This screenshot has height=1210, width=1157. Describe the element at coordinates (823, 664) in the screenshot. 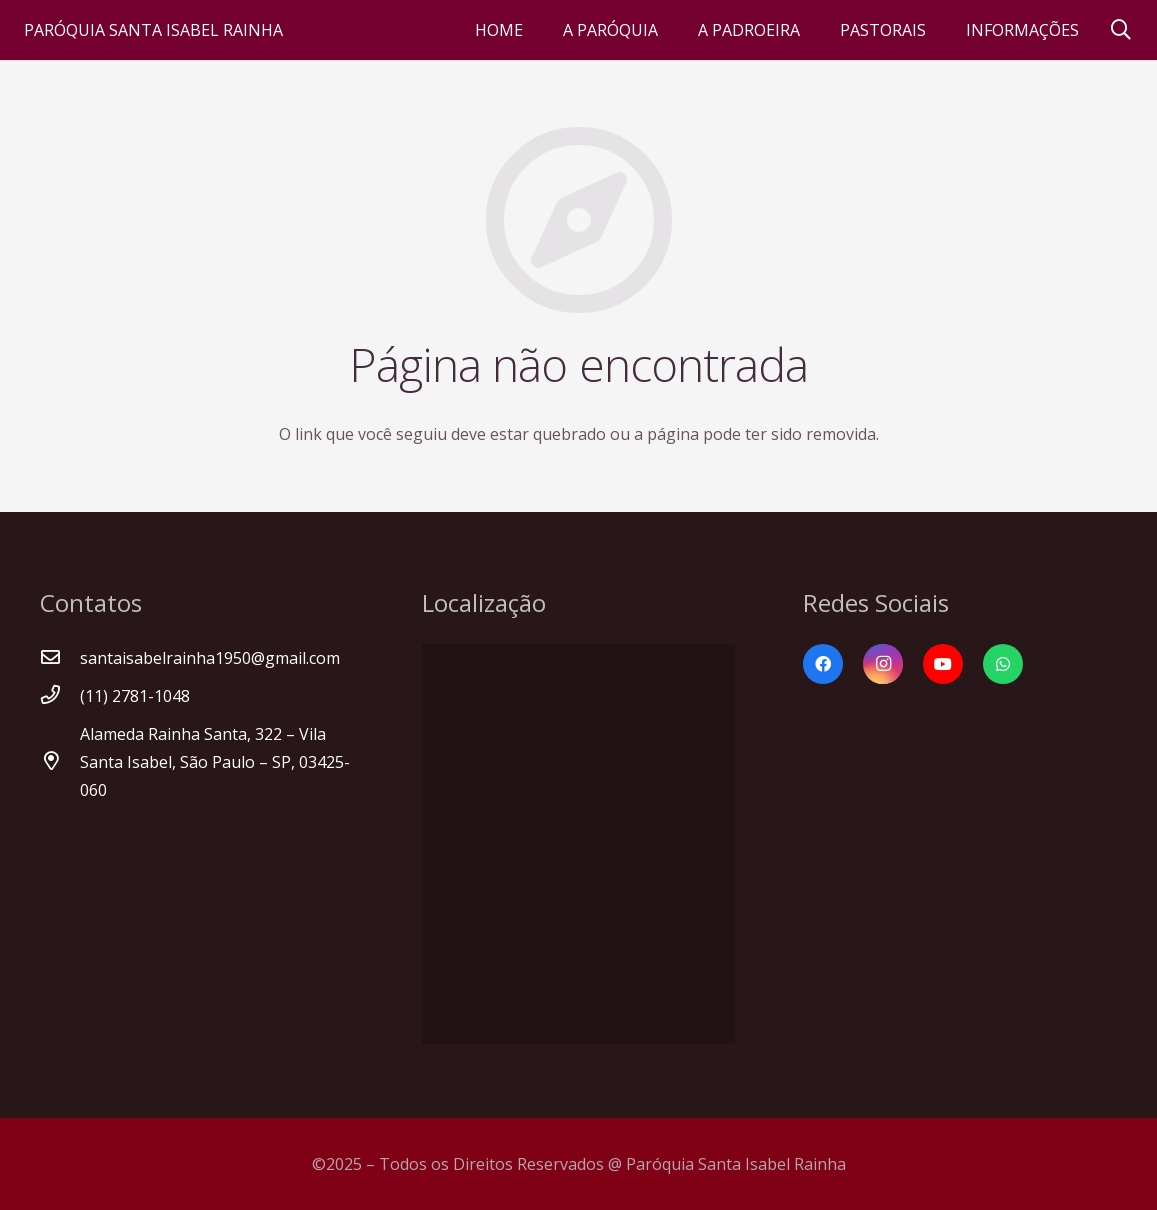

I see `[Facebook]` at that location.